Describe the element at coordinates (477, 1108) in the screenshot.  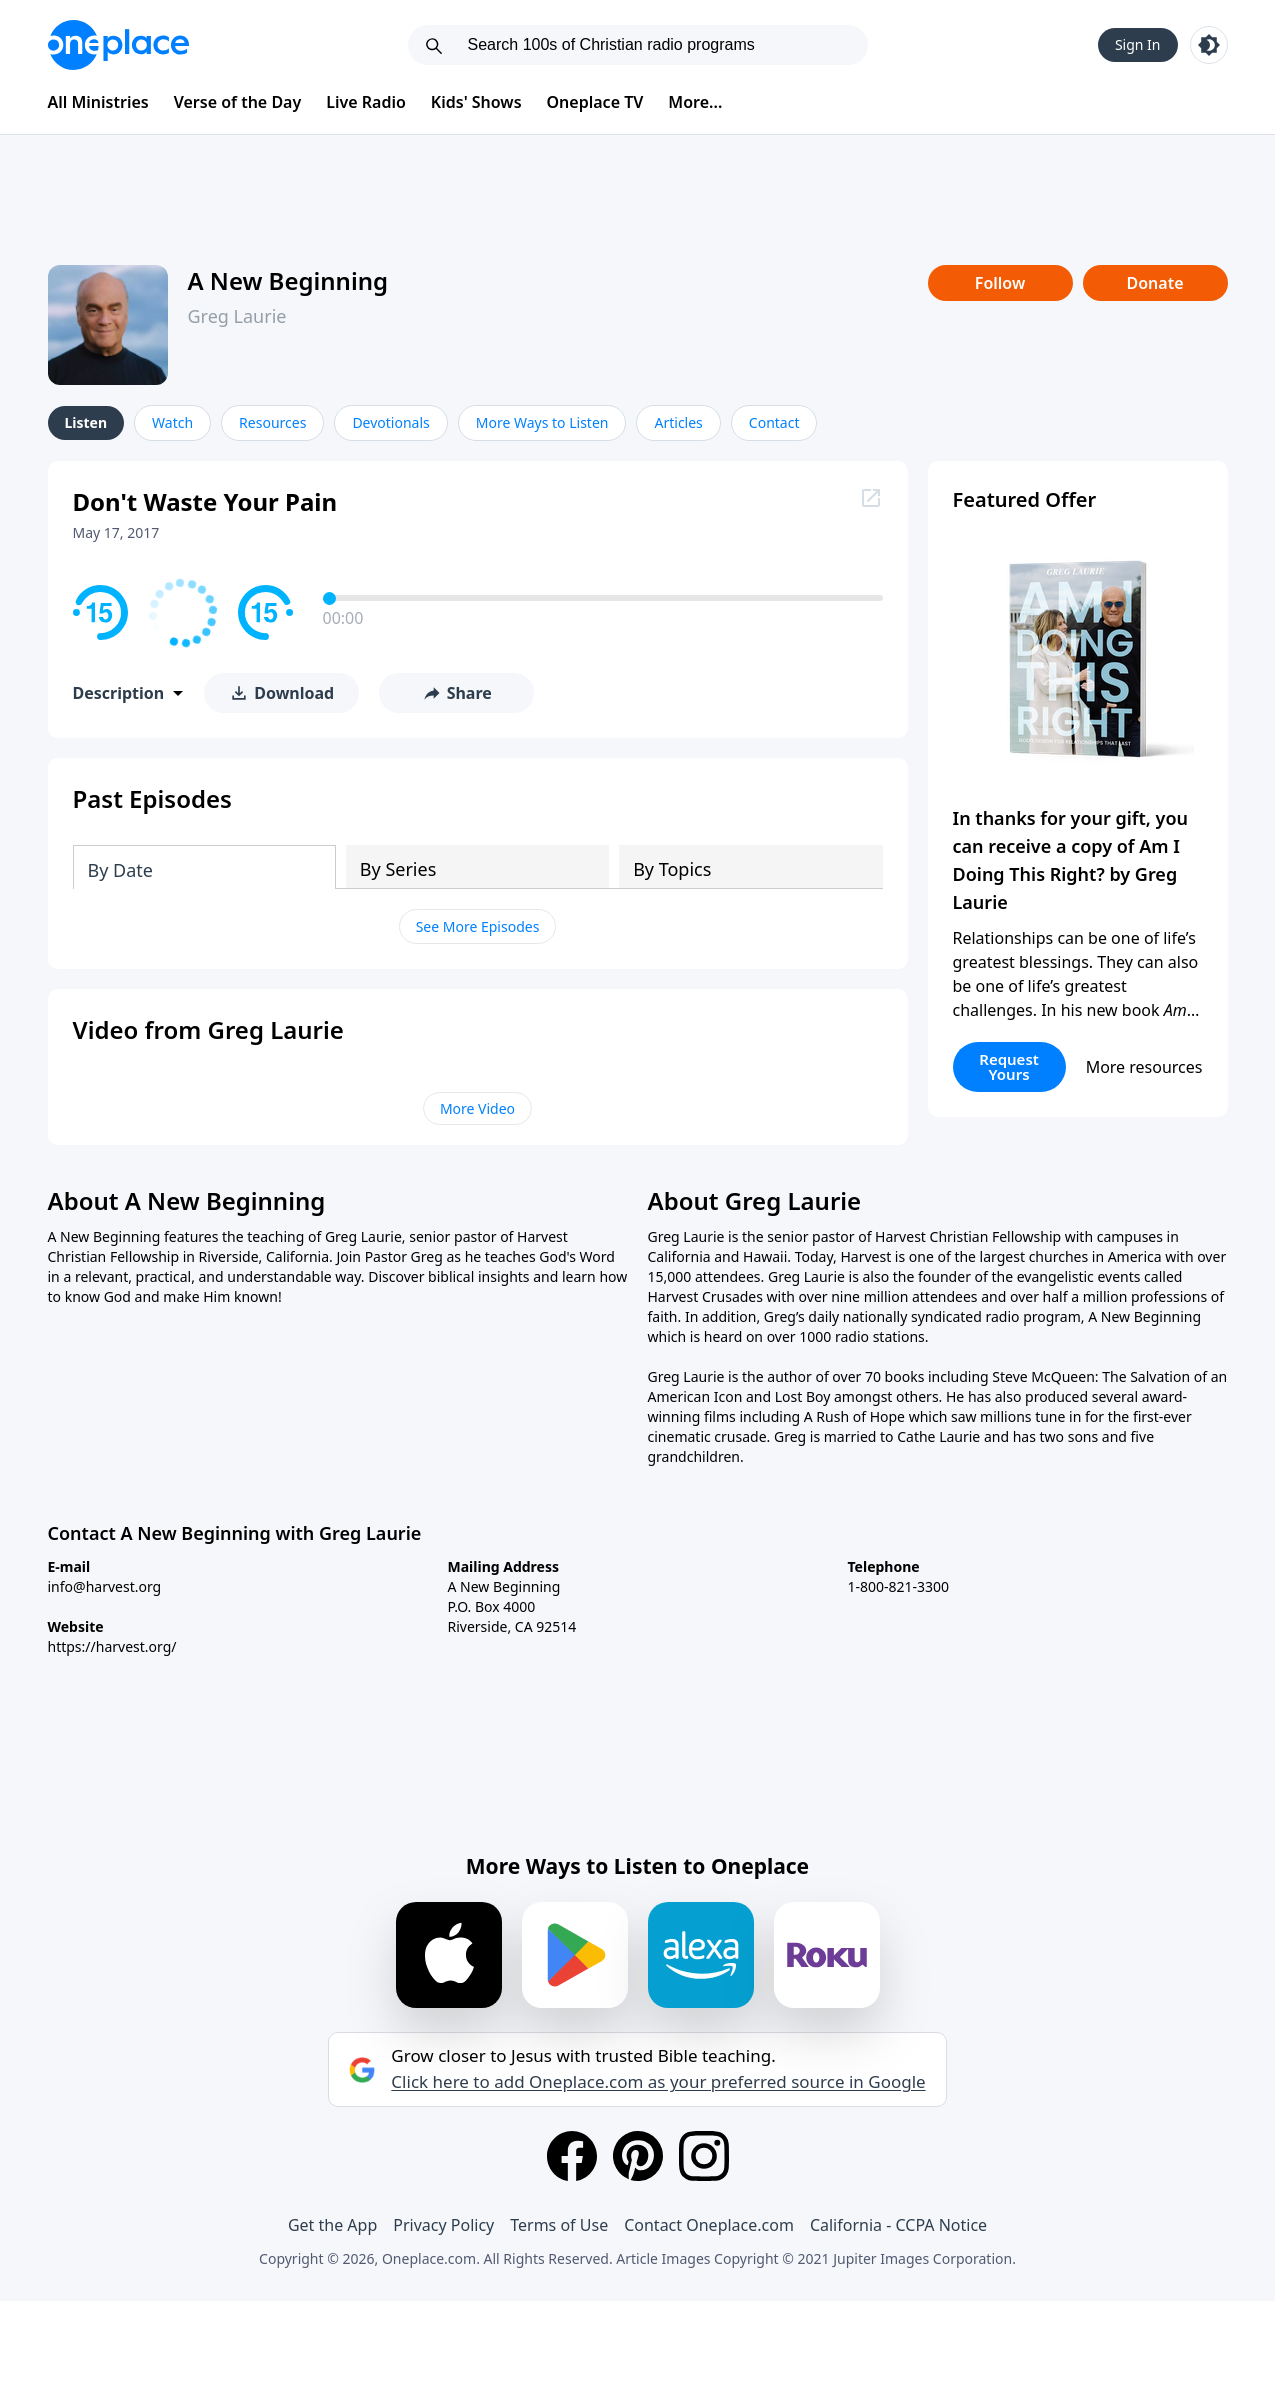
I see `More Video` at that location.